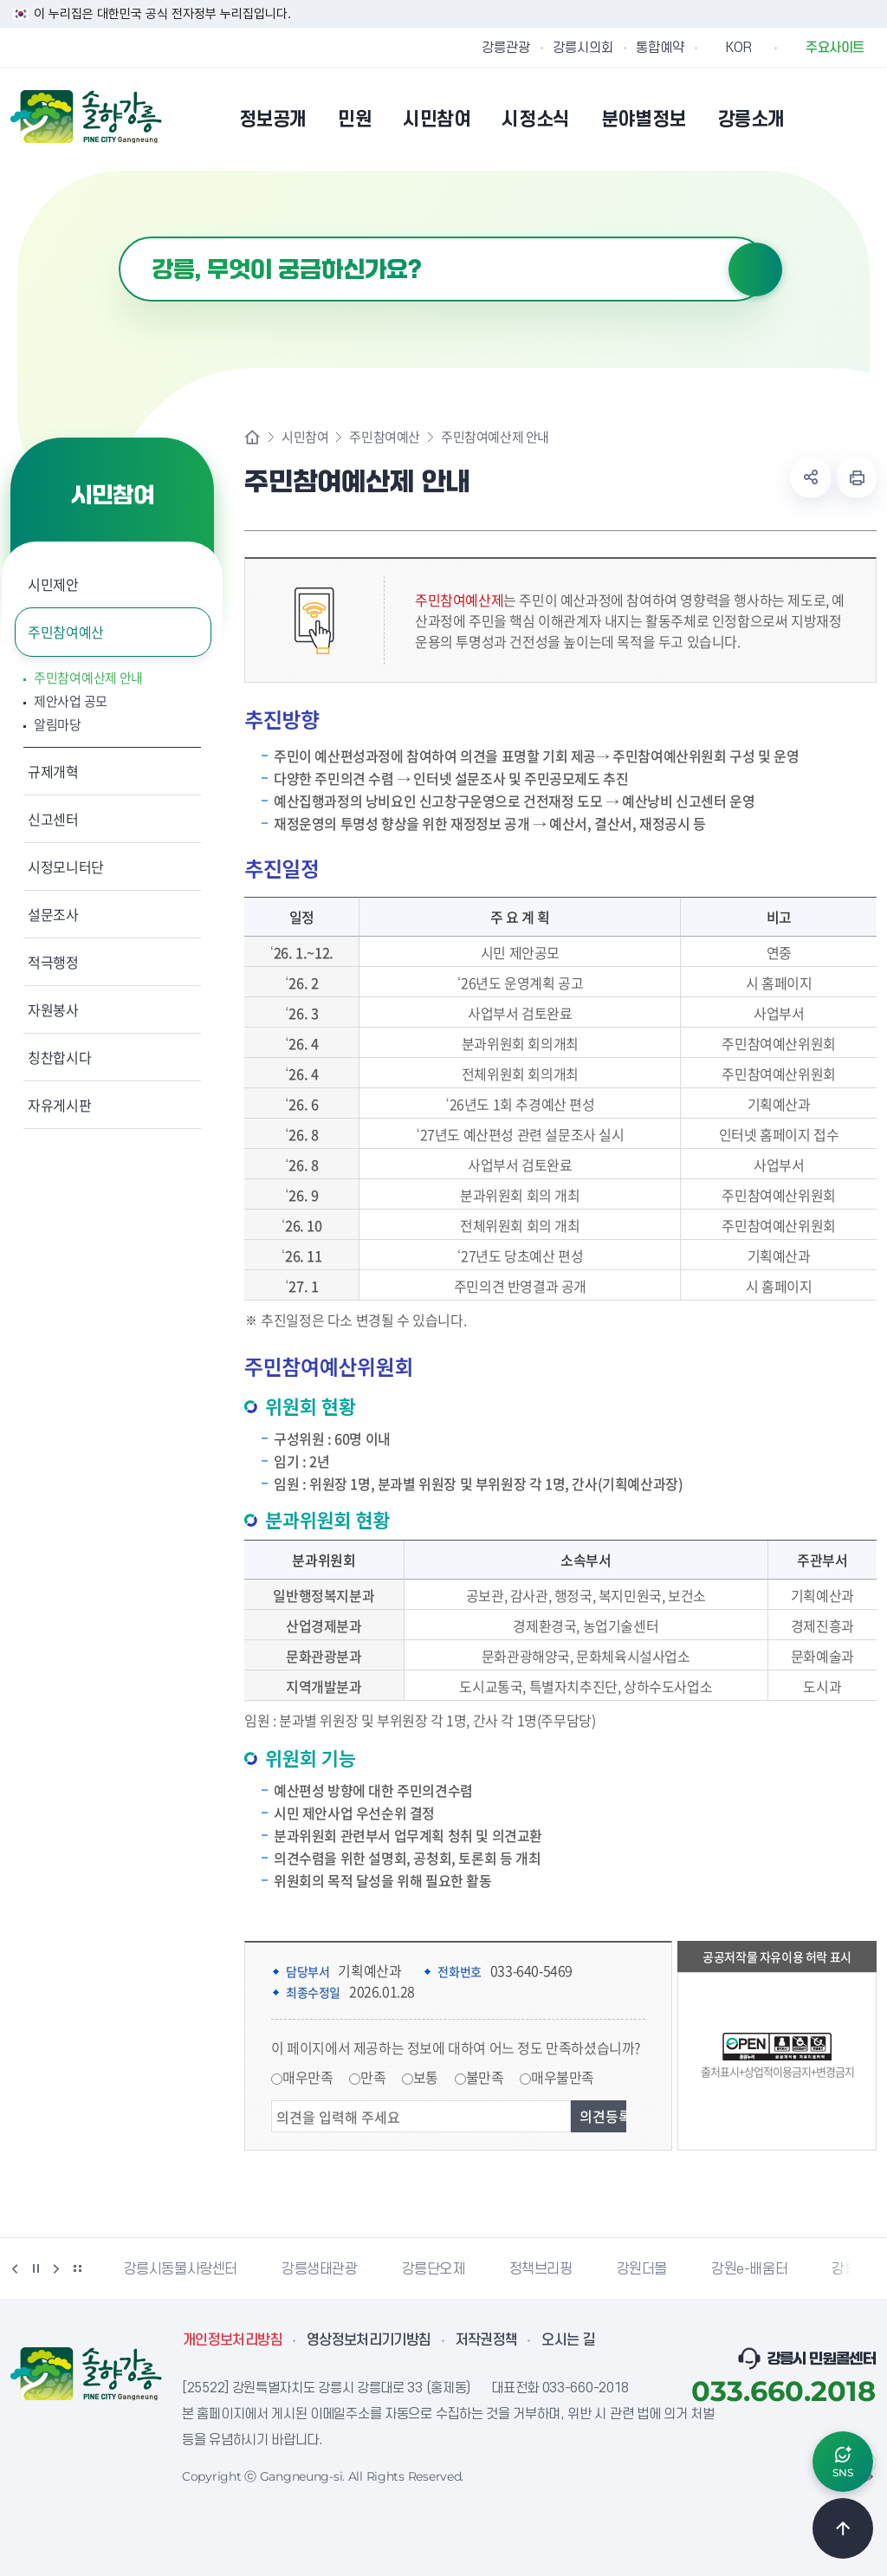 This screenshot has width=887, height=2576. Describe the element at coordinates (541, 2269) in the screenshot. I see `정책브리핑` at that location.